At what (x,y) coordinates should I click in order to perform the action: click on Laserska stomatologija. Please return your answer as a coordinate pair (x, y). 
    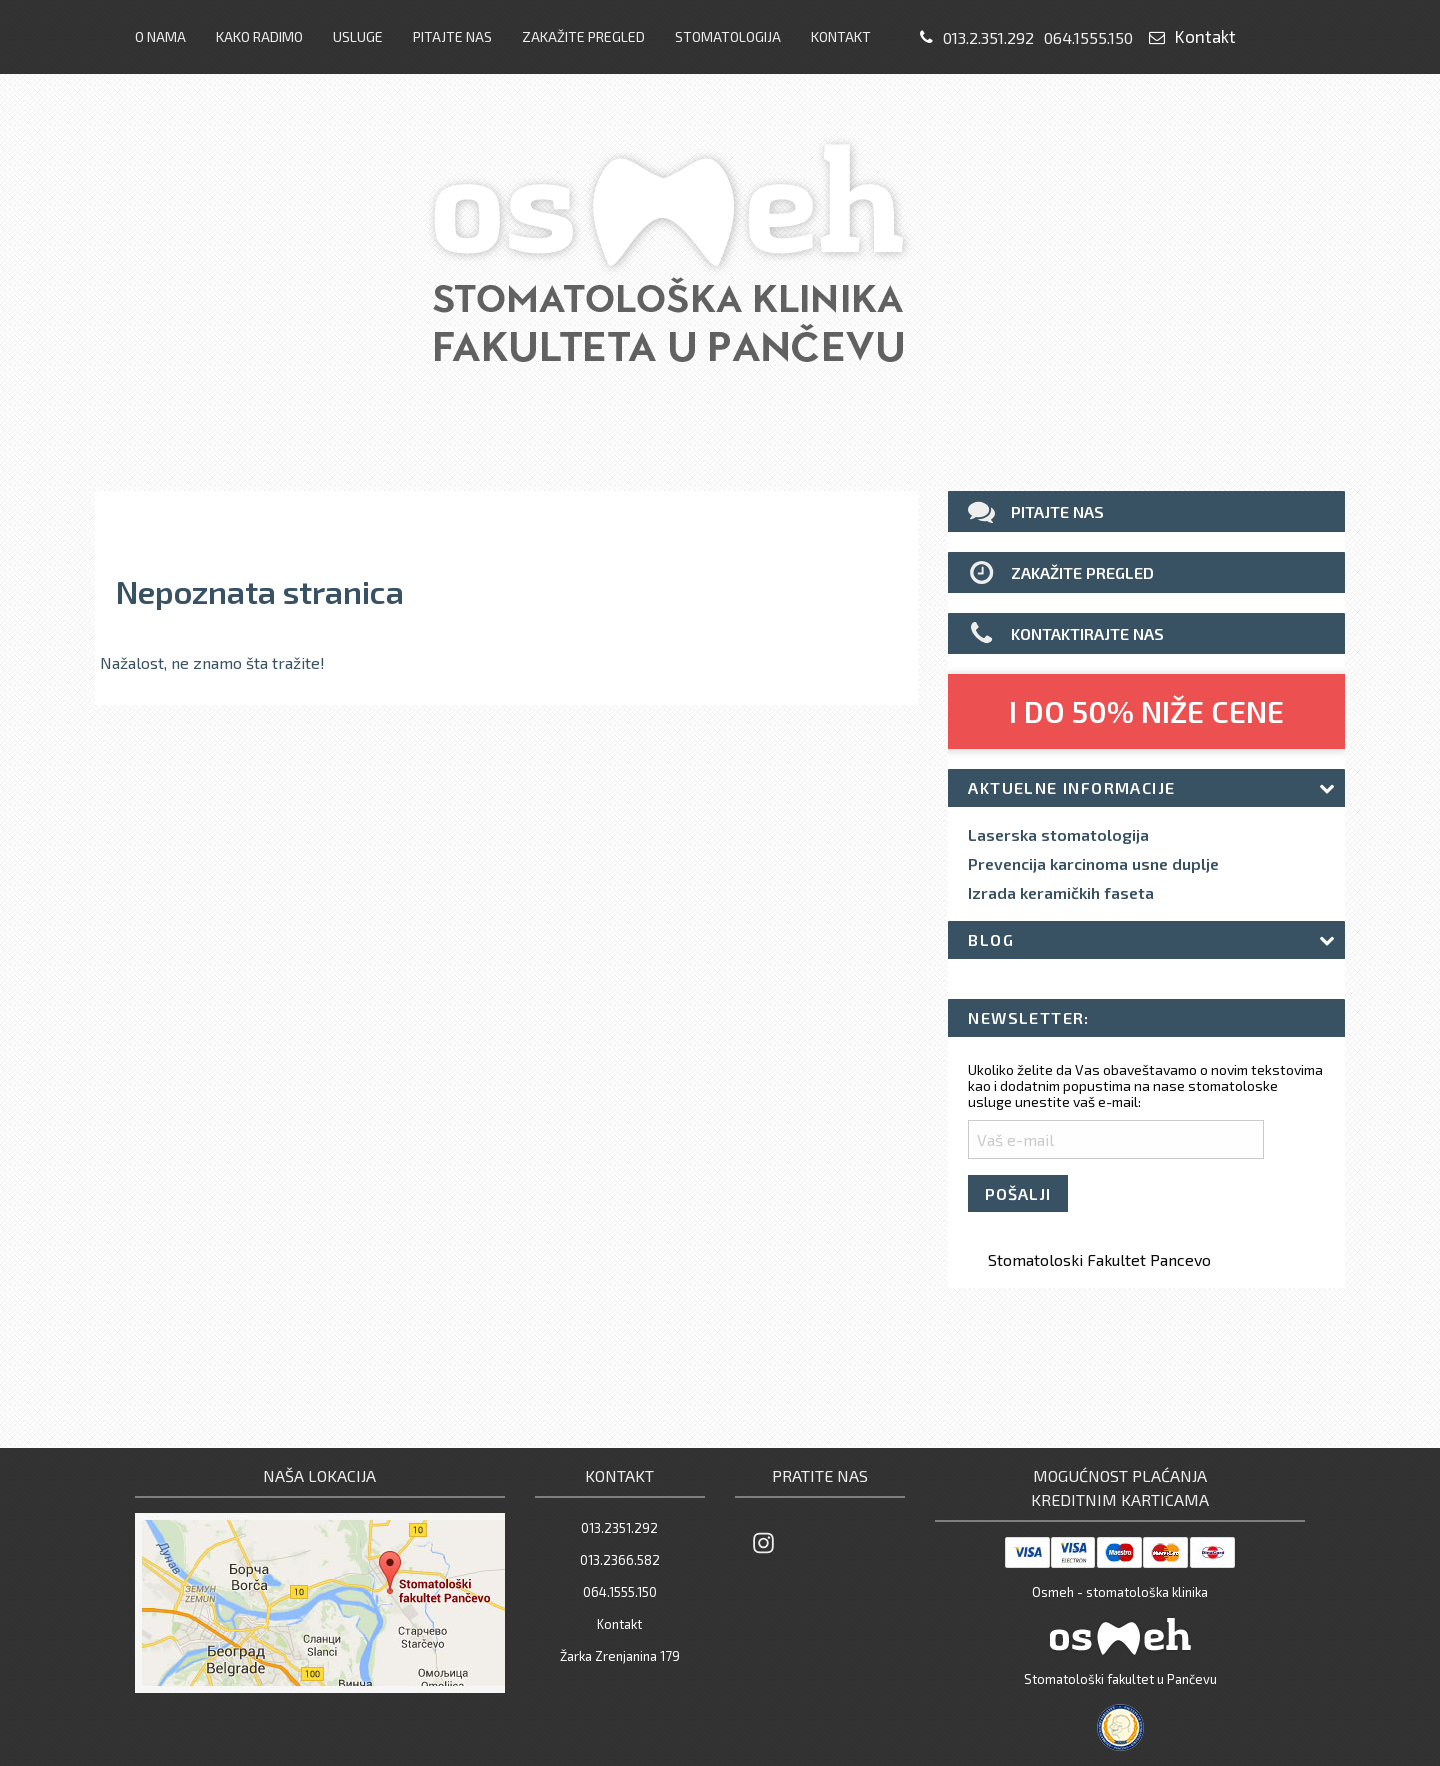
    Looking at the image, I should click on (1058, 835).